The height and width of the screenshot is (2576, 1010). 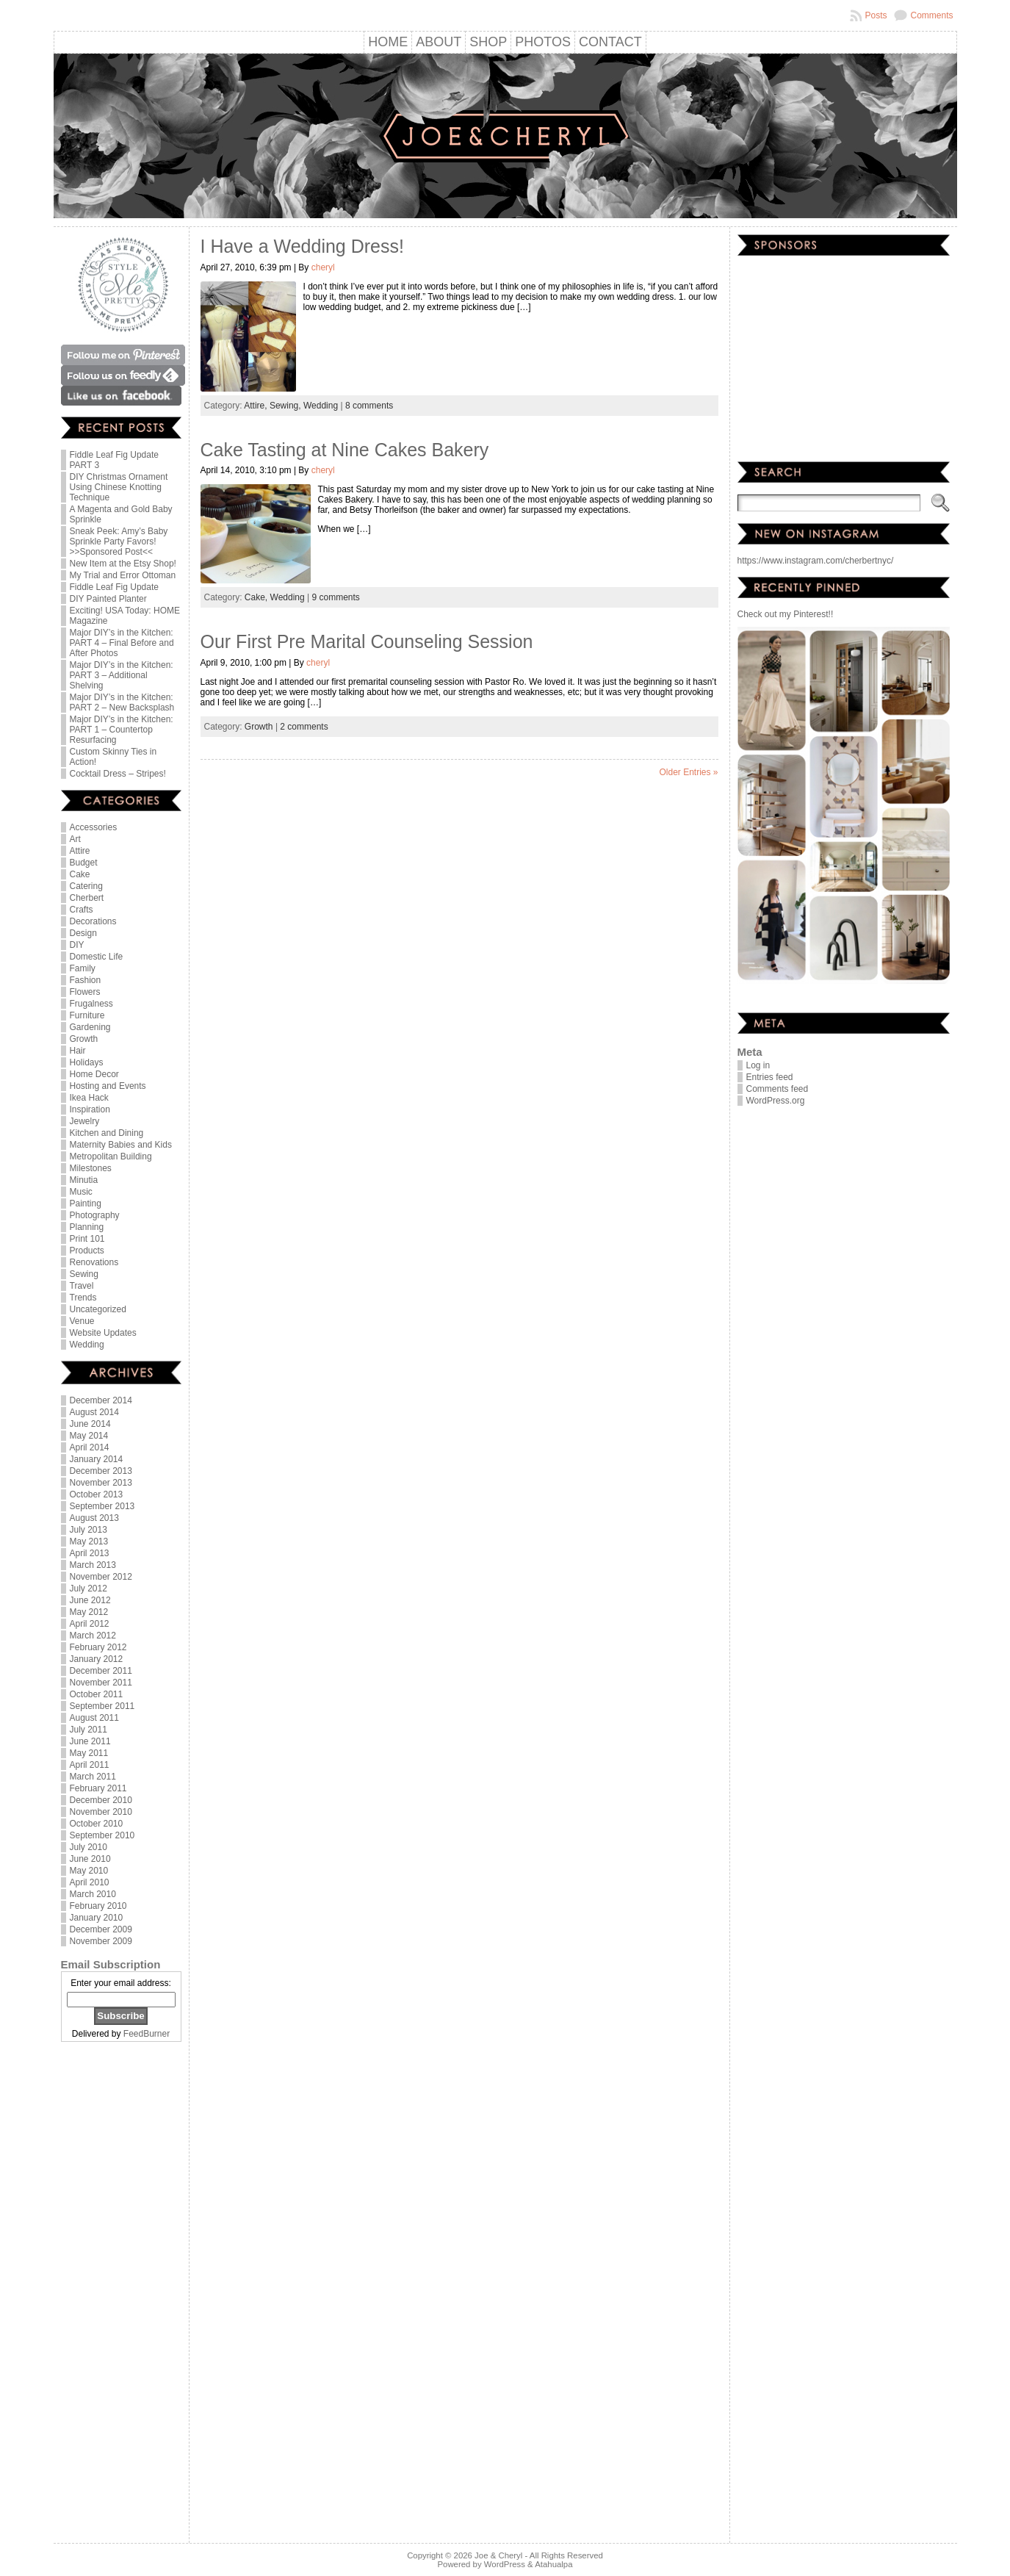 I want to click on Wedding, so click(x=87, y=1344).